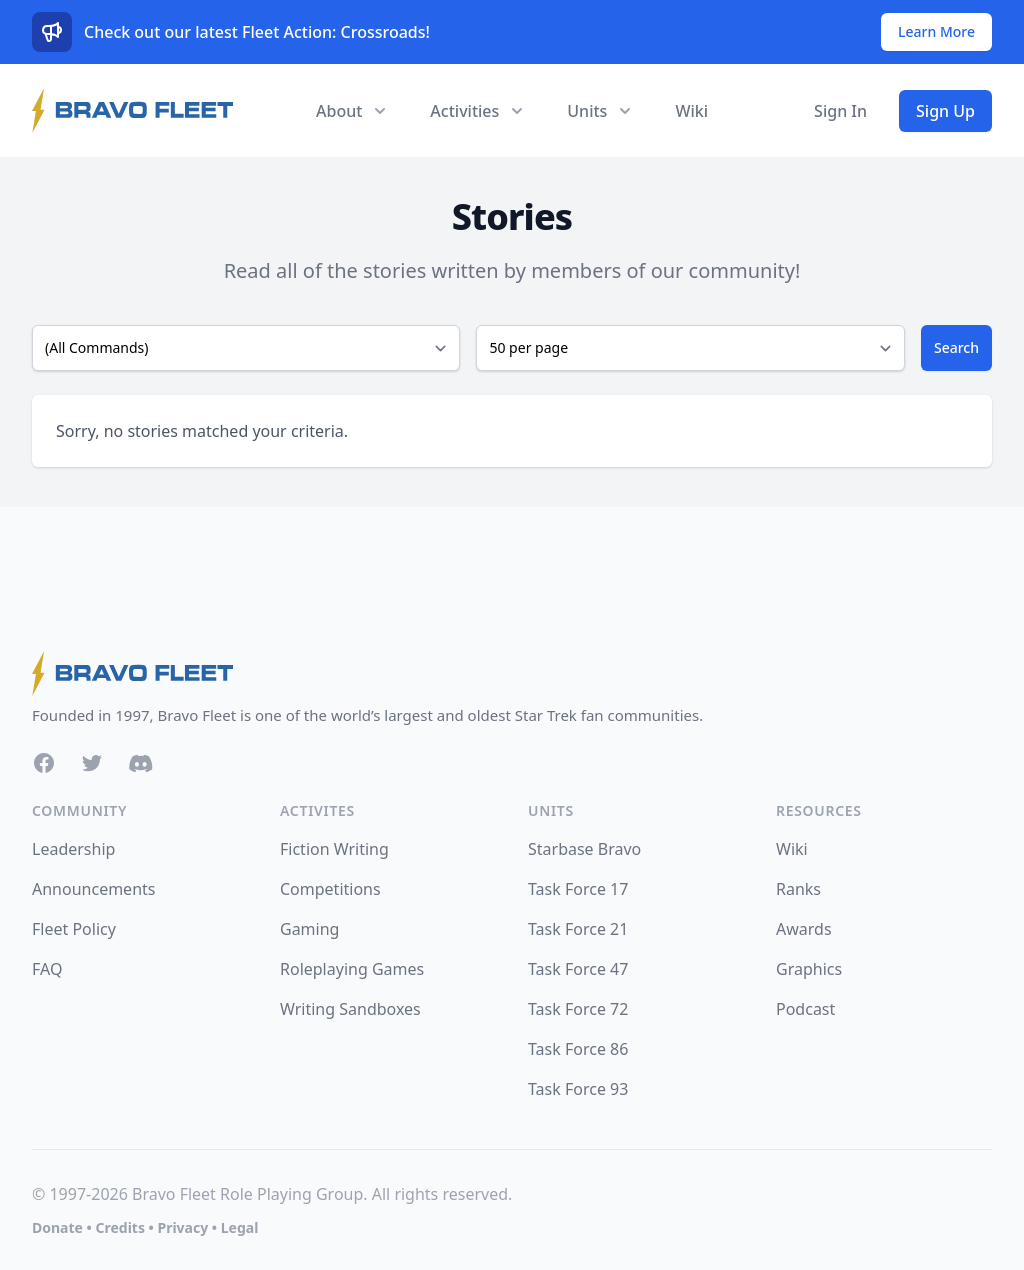 The image size is (1024, 1270). Describe the element at coordinates (240, 1227) in the screenshot. I see `Legal` at that location.